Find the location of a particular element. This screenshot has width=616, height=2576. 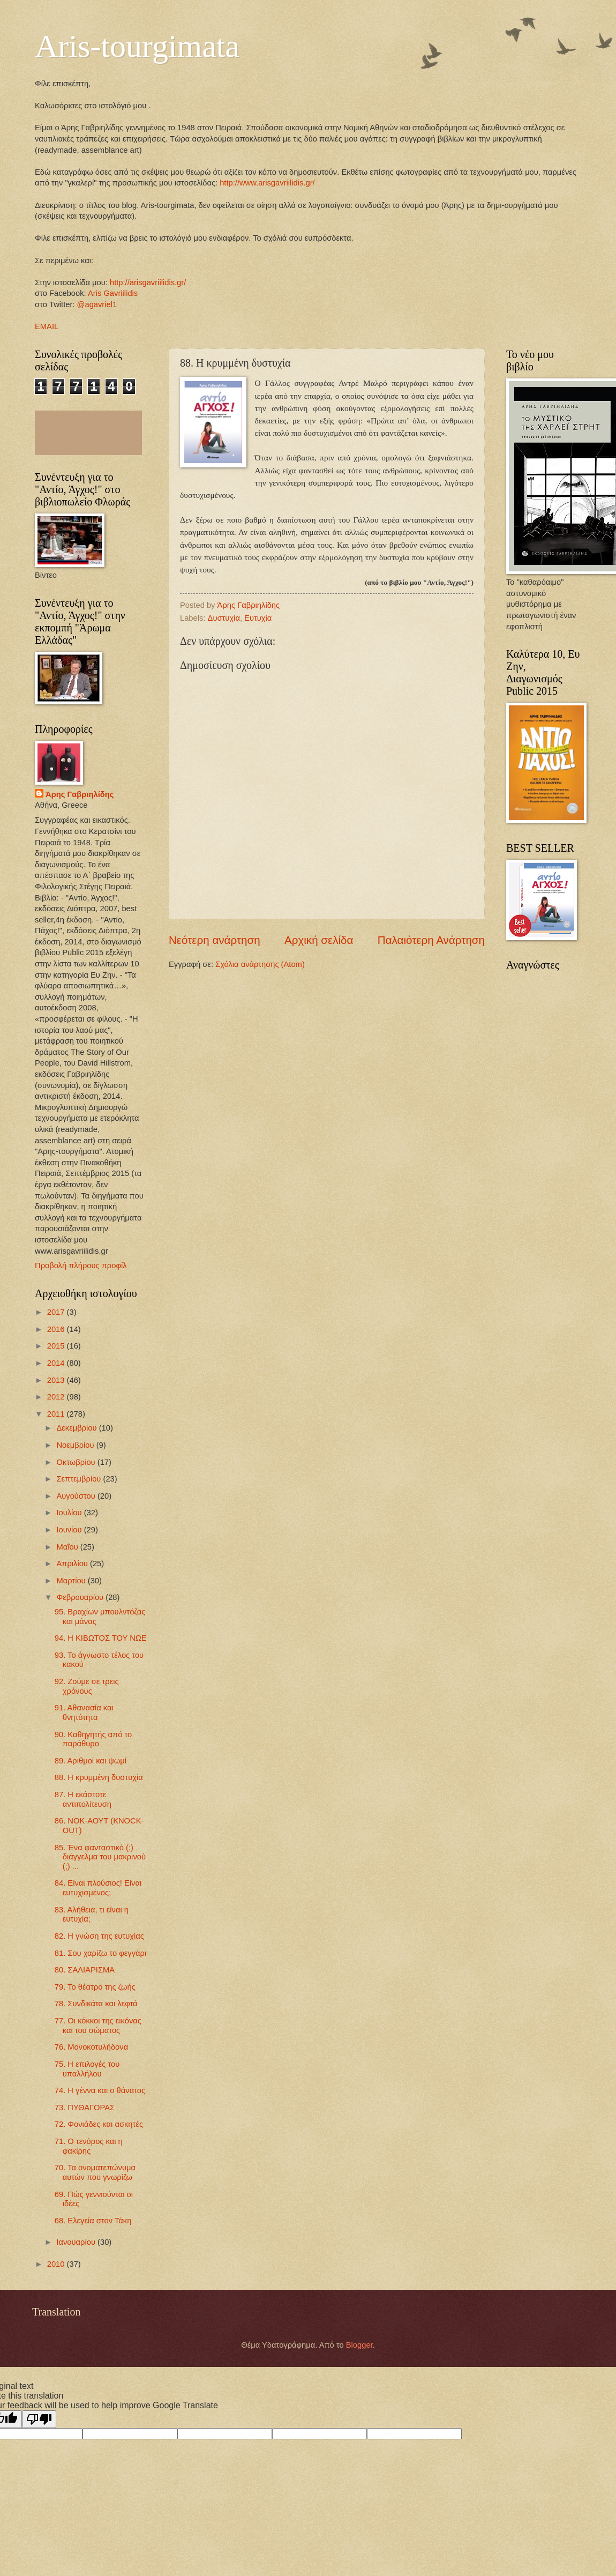

85. Ένα φανταστικό (;) διάγγελμα του μακρινού (;) ... is located at coordinates (100, 1857).